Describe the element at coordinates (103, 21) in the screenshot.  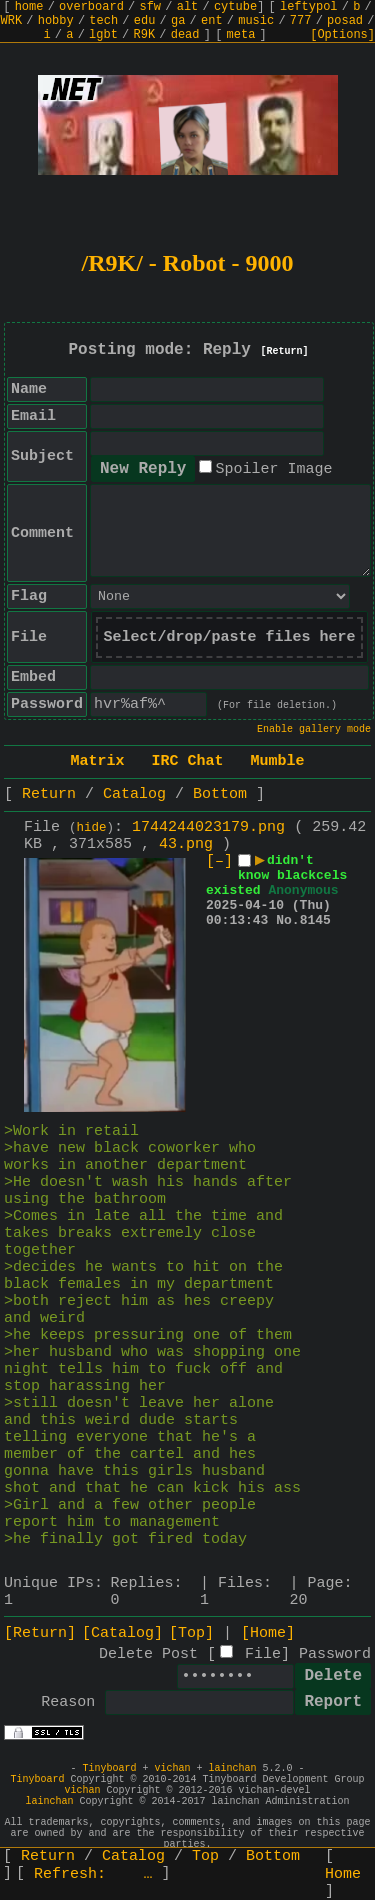
I see `tech` at that location.